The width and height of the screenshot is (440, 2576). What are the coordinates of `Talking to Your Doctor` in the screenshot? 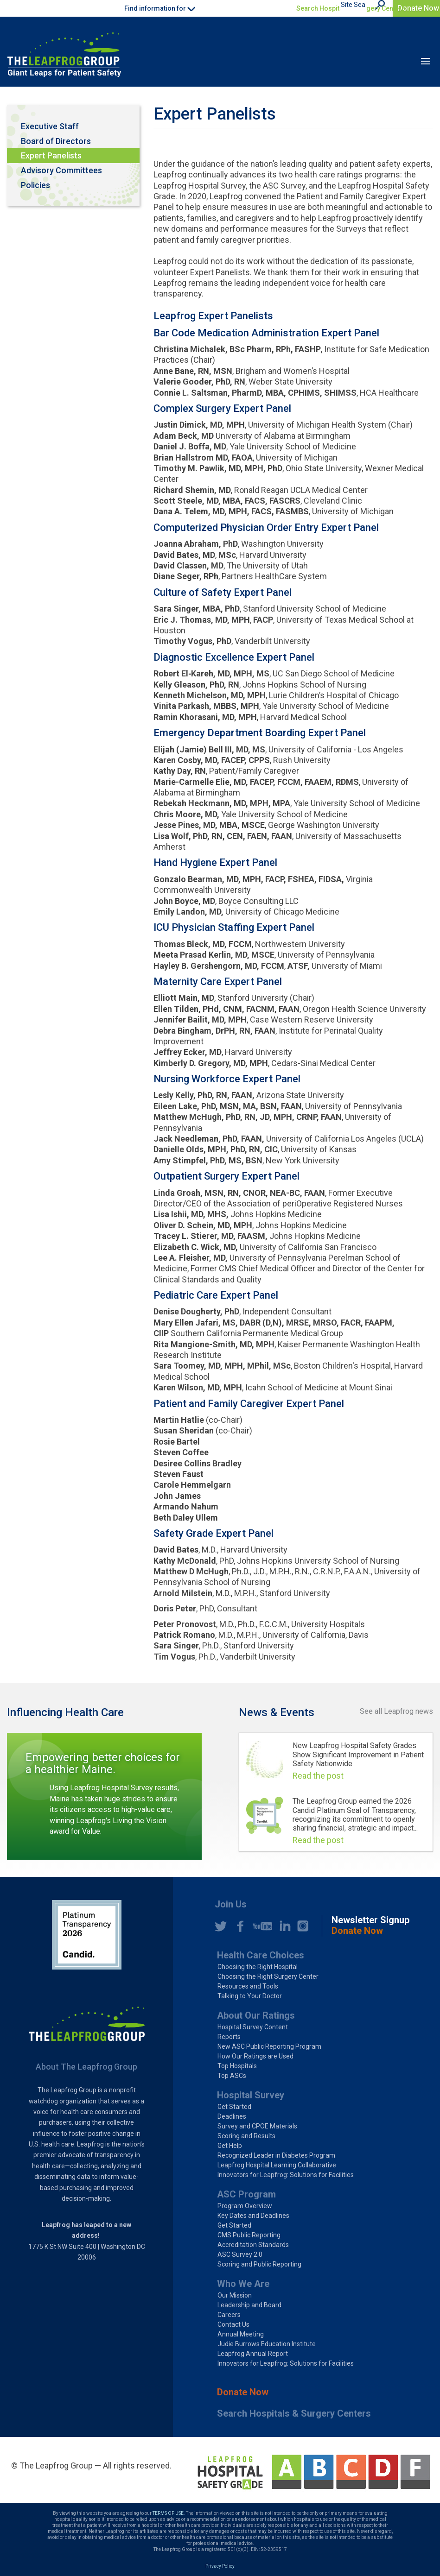 It's located at (249, 1996).